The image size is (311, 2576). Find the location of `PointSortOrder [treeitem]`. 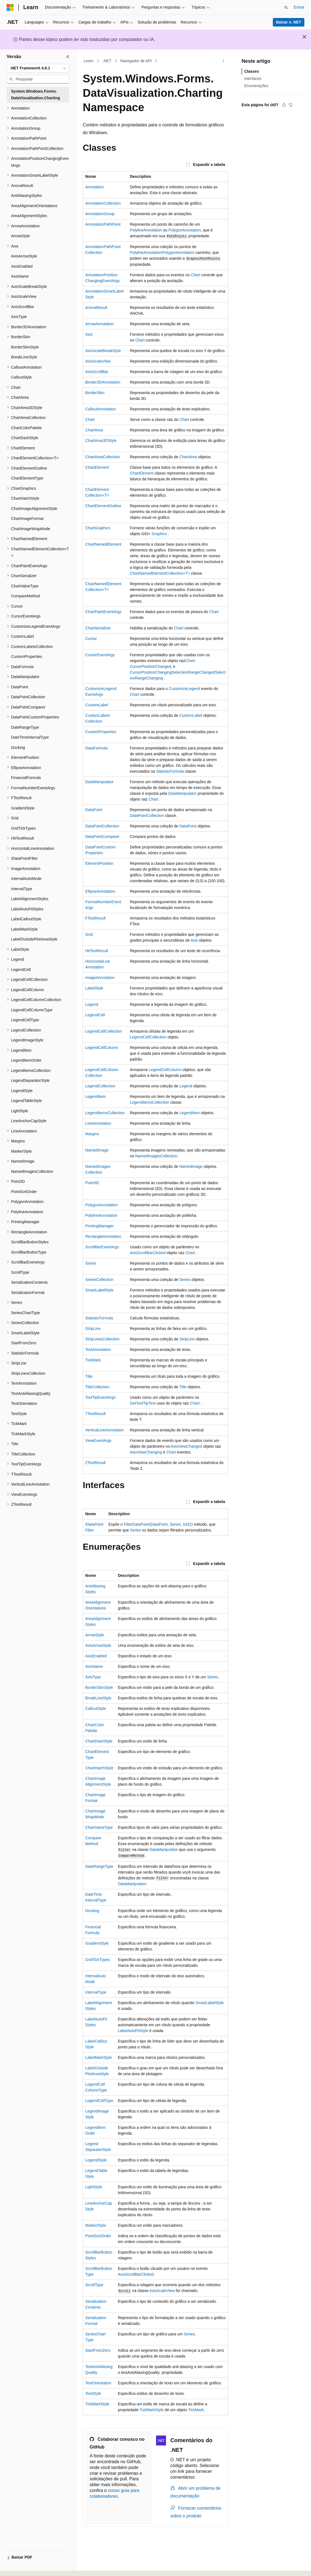

PointSortOrder [treeitem] is located at coordinates (24, 1191).